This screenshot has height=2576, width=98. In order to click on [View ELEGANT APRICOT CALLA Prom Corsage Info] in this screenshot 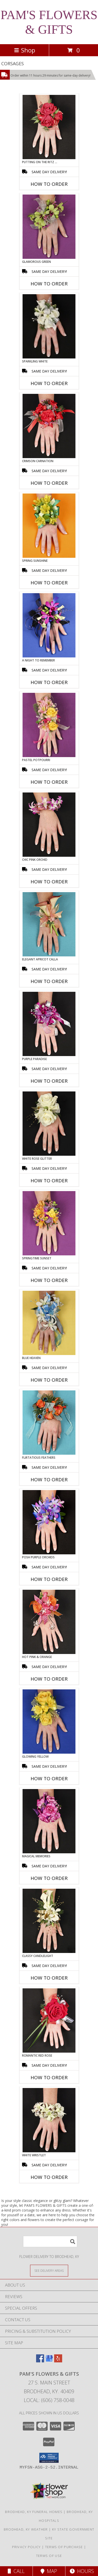, I will do `click(49, 924)`.